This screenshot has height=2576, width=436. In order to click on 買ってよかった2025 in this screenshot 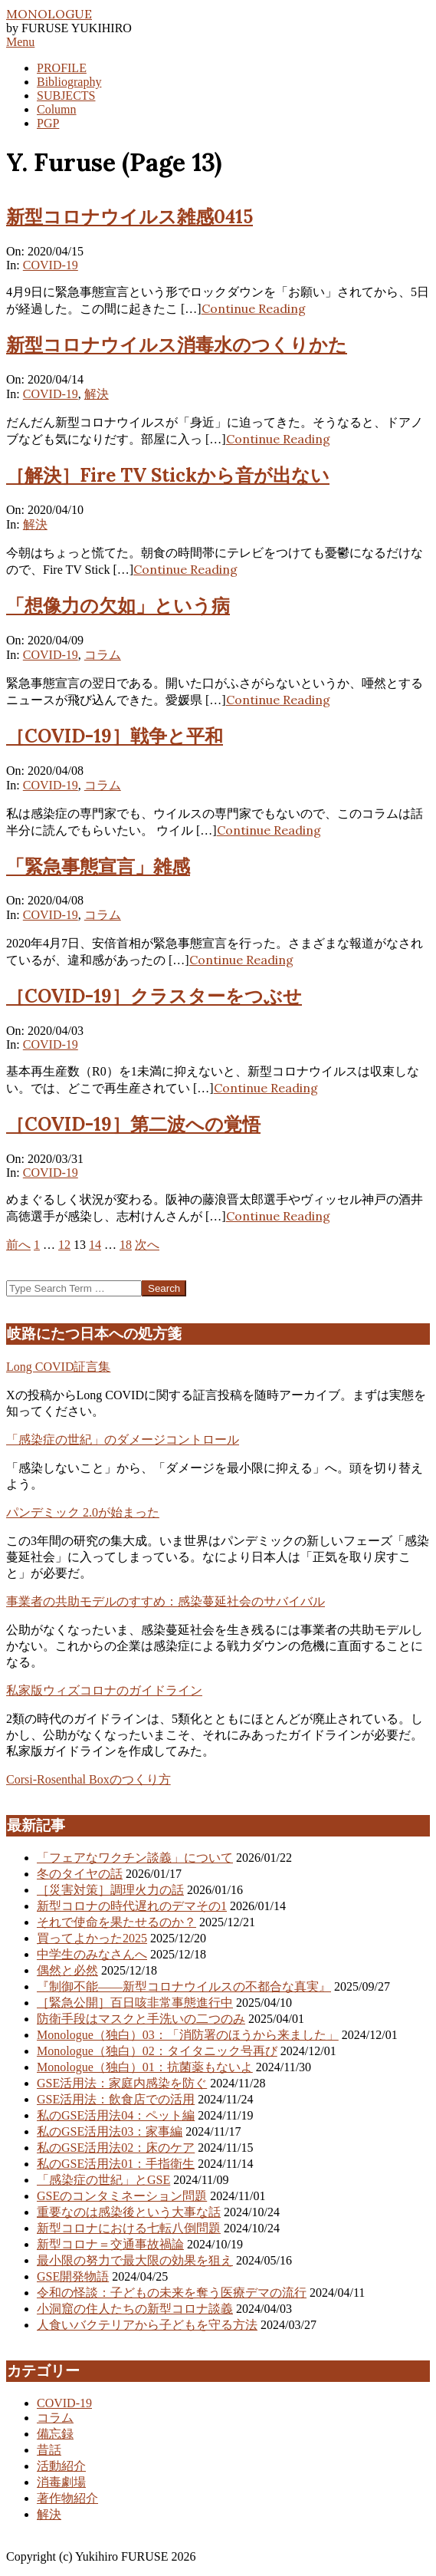, I will do `click(92, 1938)`.